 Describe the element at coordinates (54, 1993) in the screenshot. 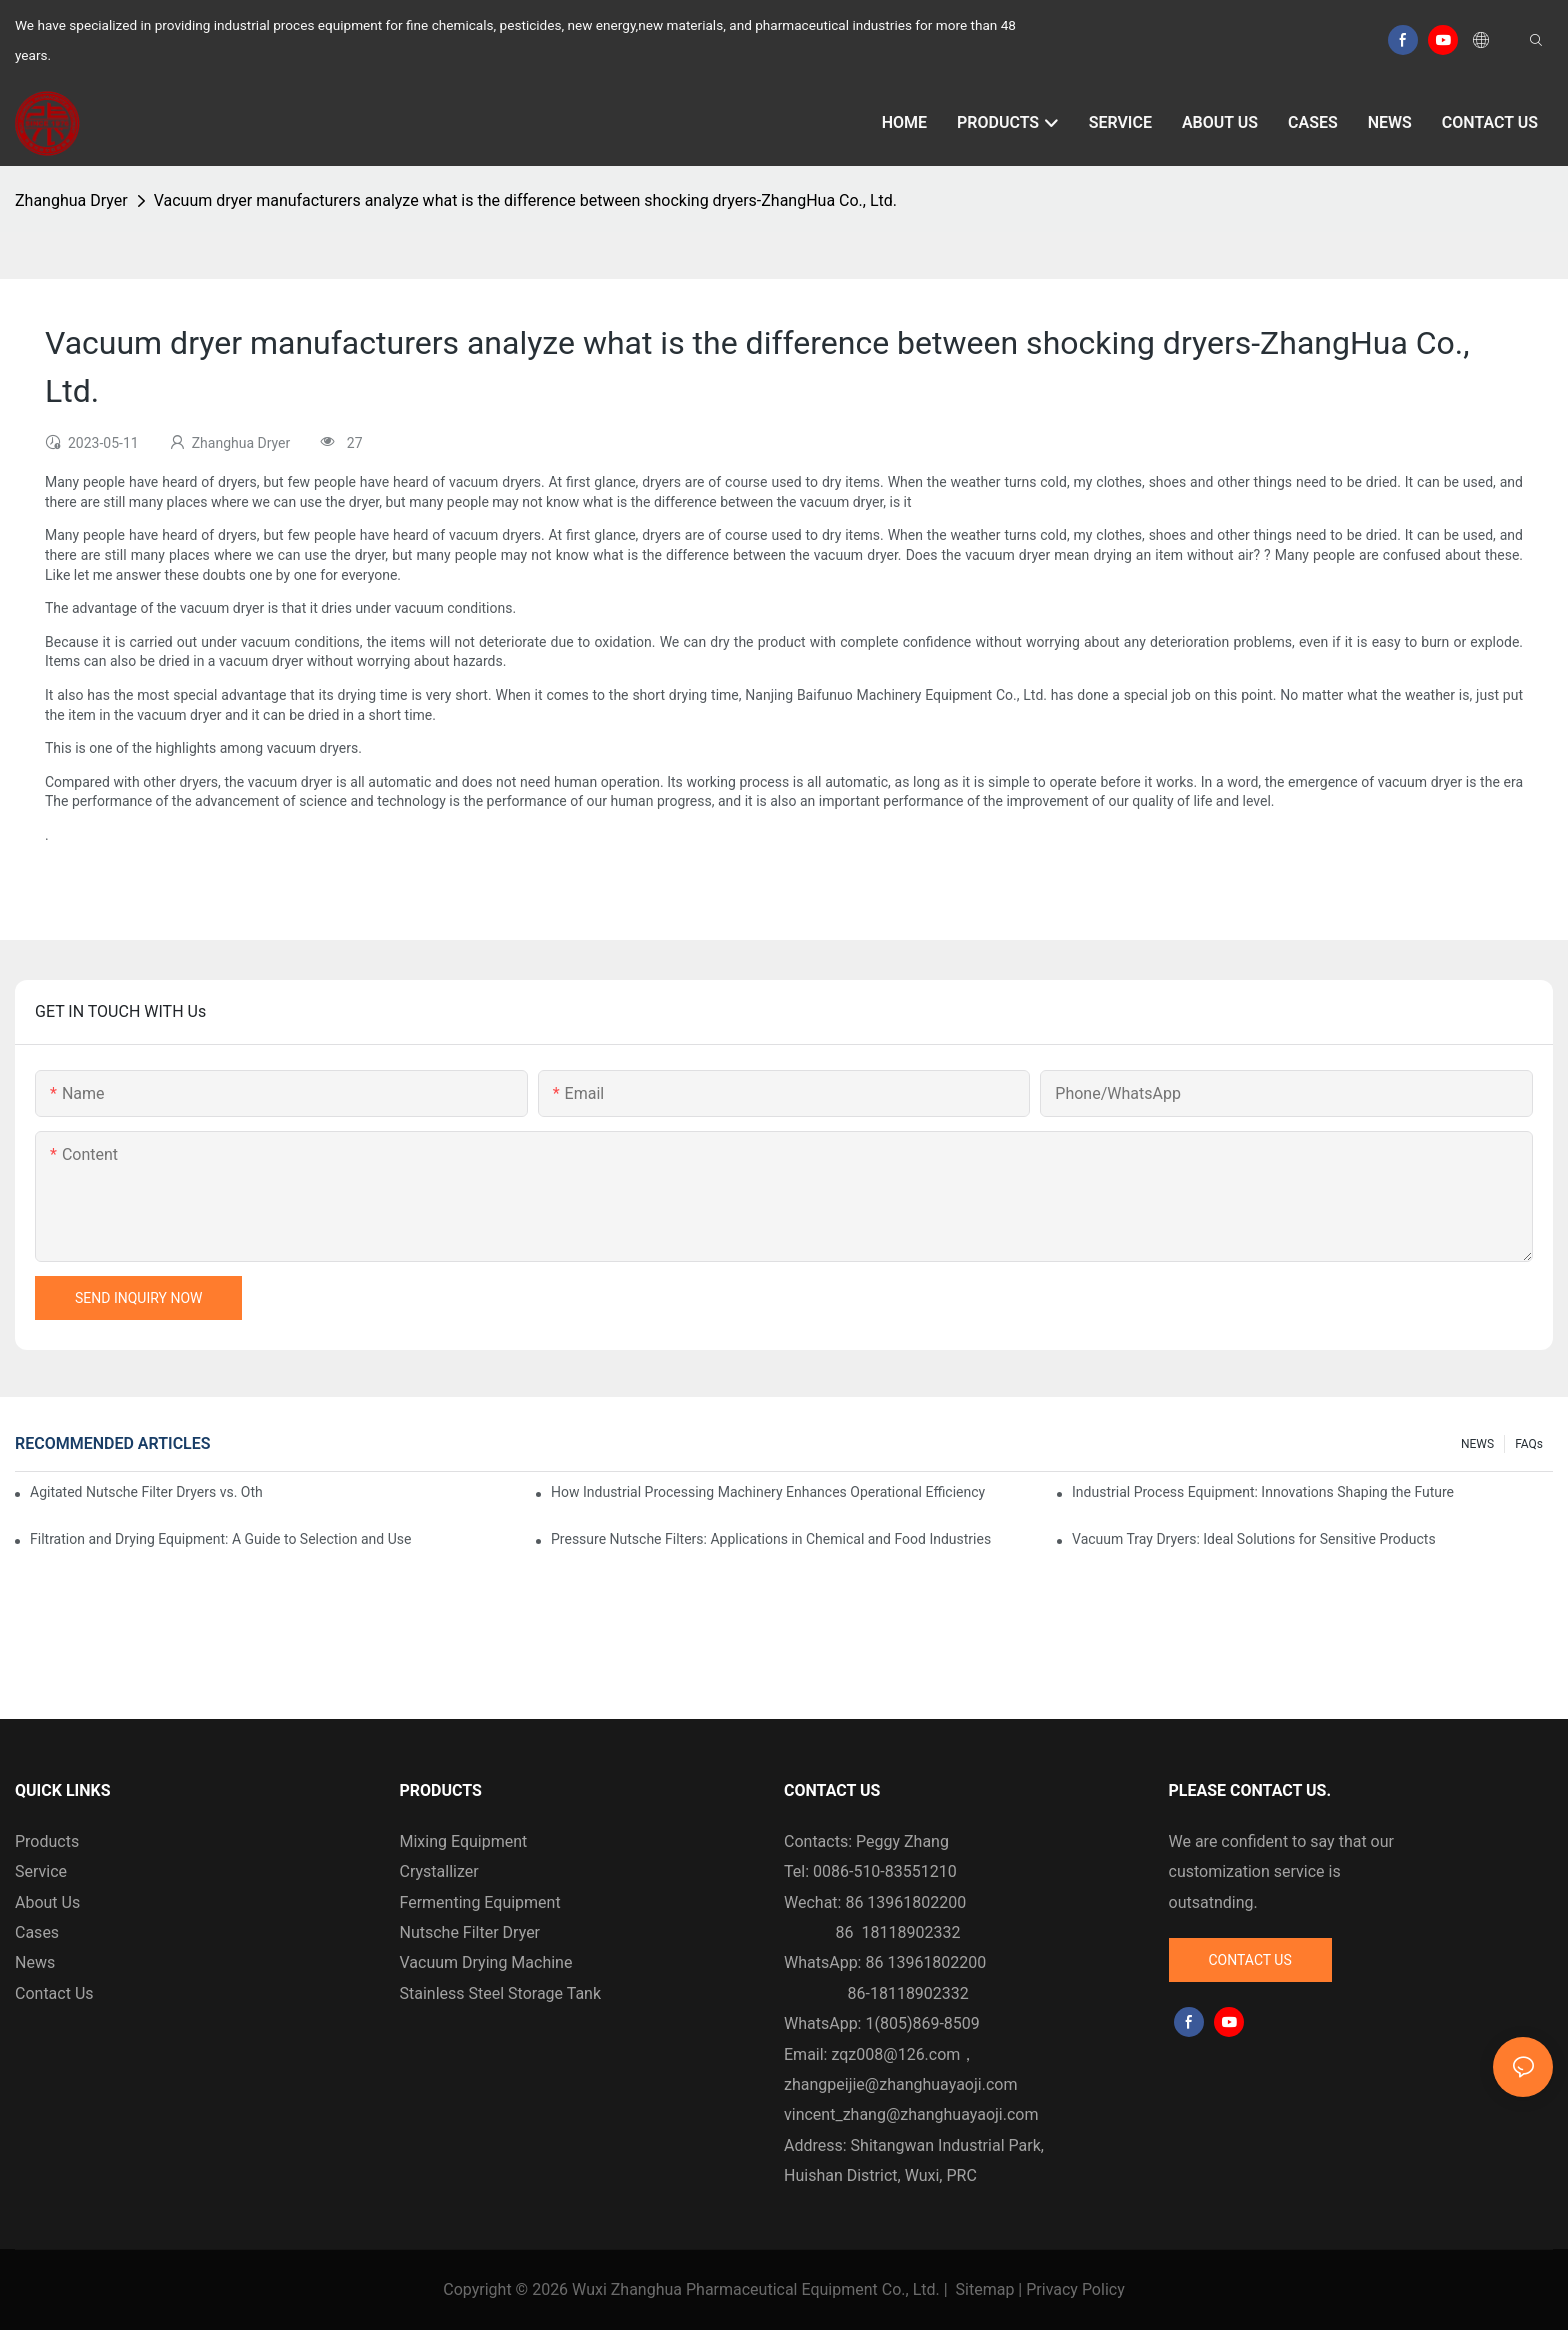

I see `Contact Us` at that location.